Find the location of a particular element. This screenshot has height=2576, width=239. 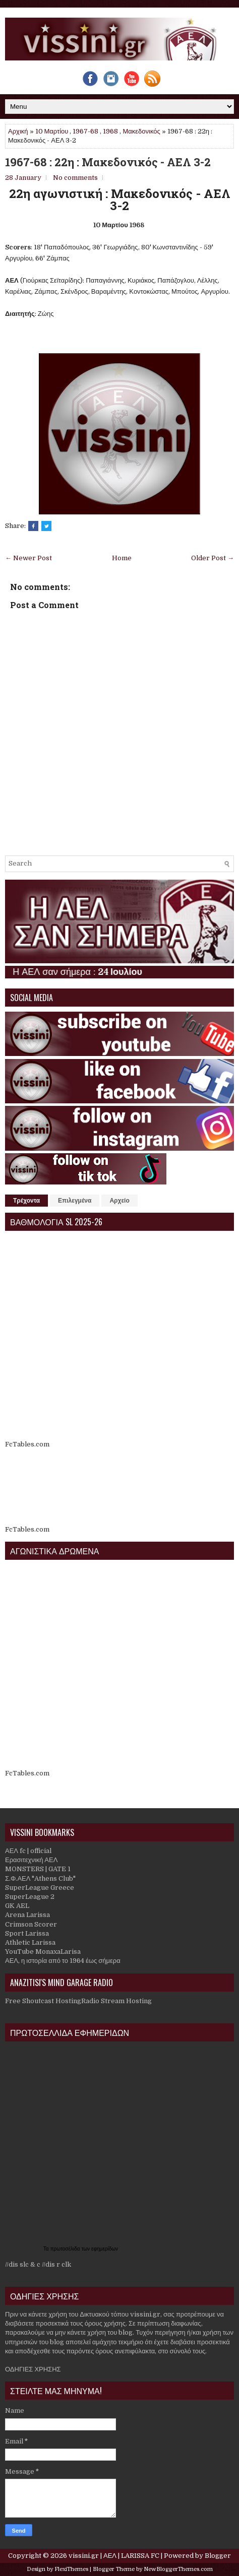

Athletic Larissa is located at coordinates (30, 1942).